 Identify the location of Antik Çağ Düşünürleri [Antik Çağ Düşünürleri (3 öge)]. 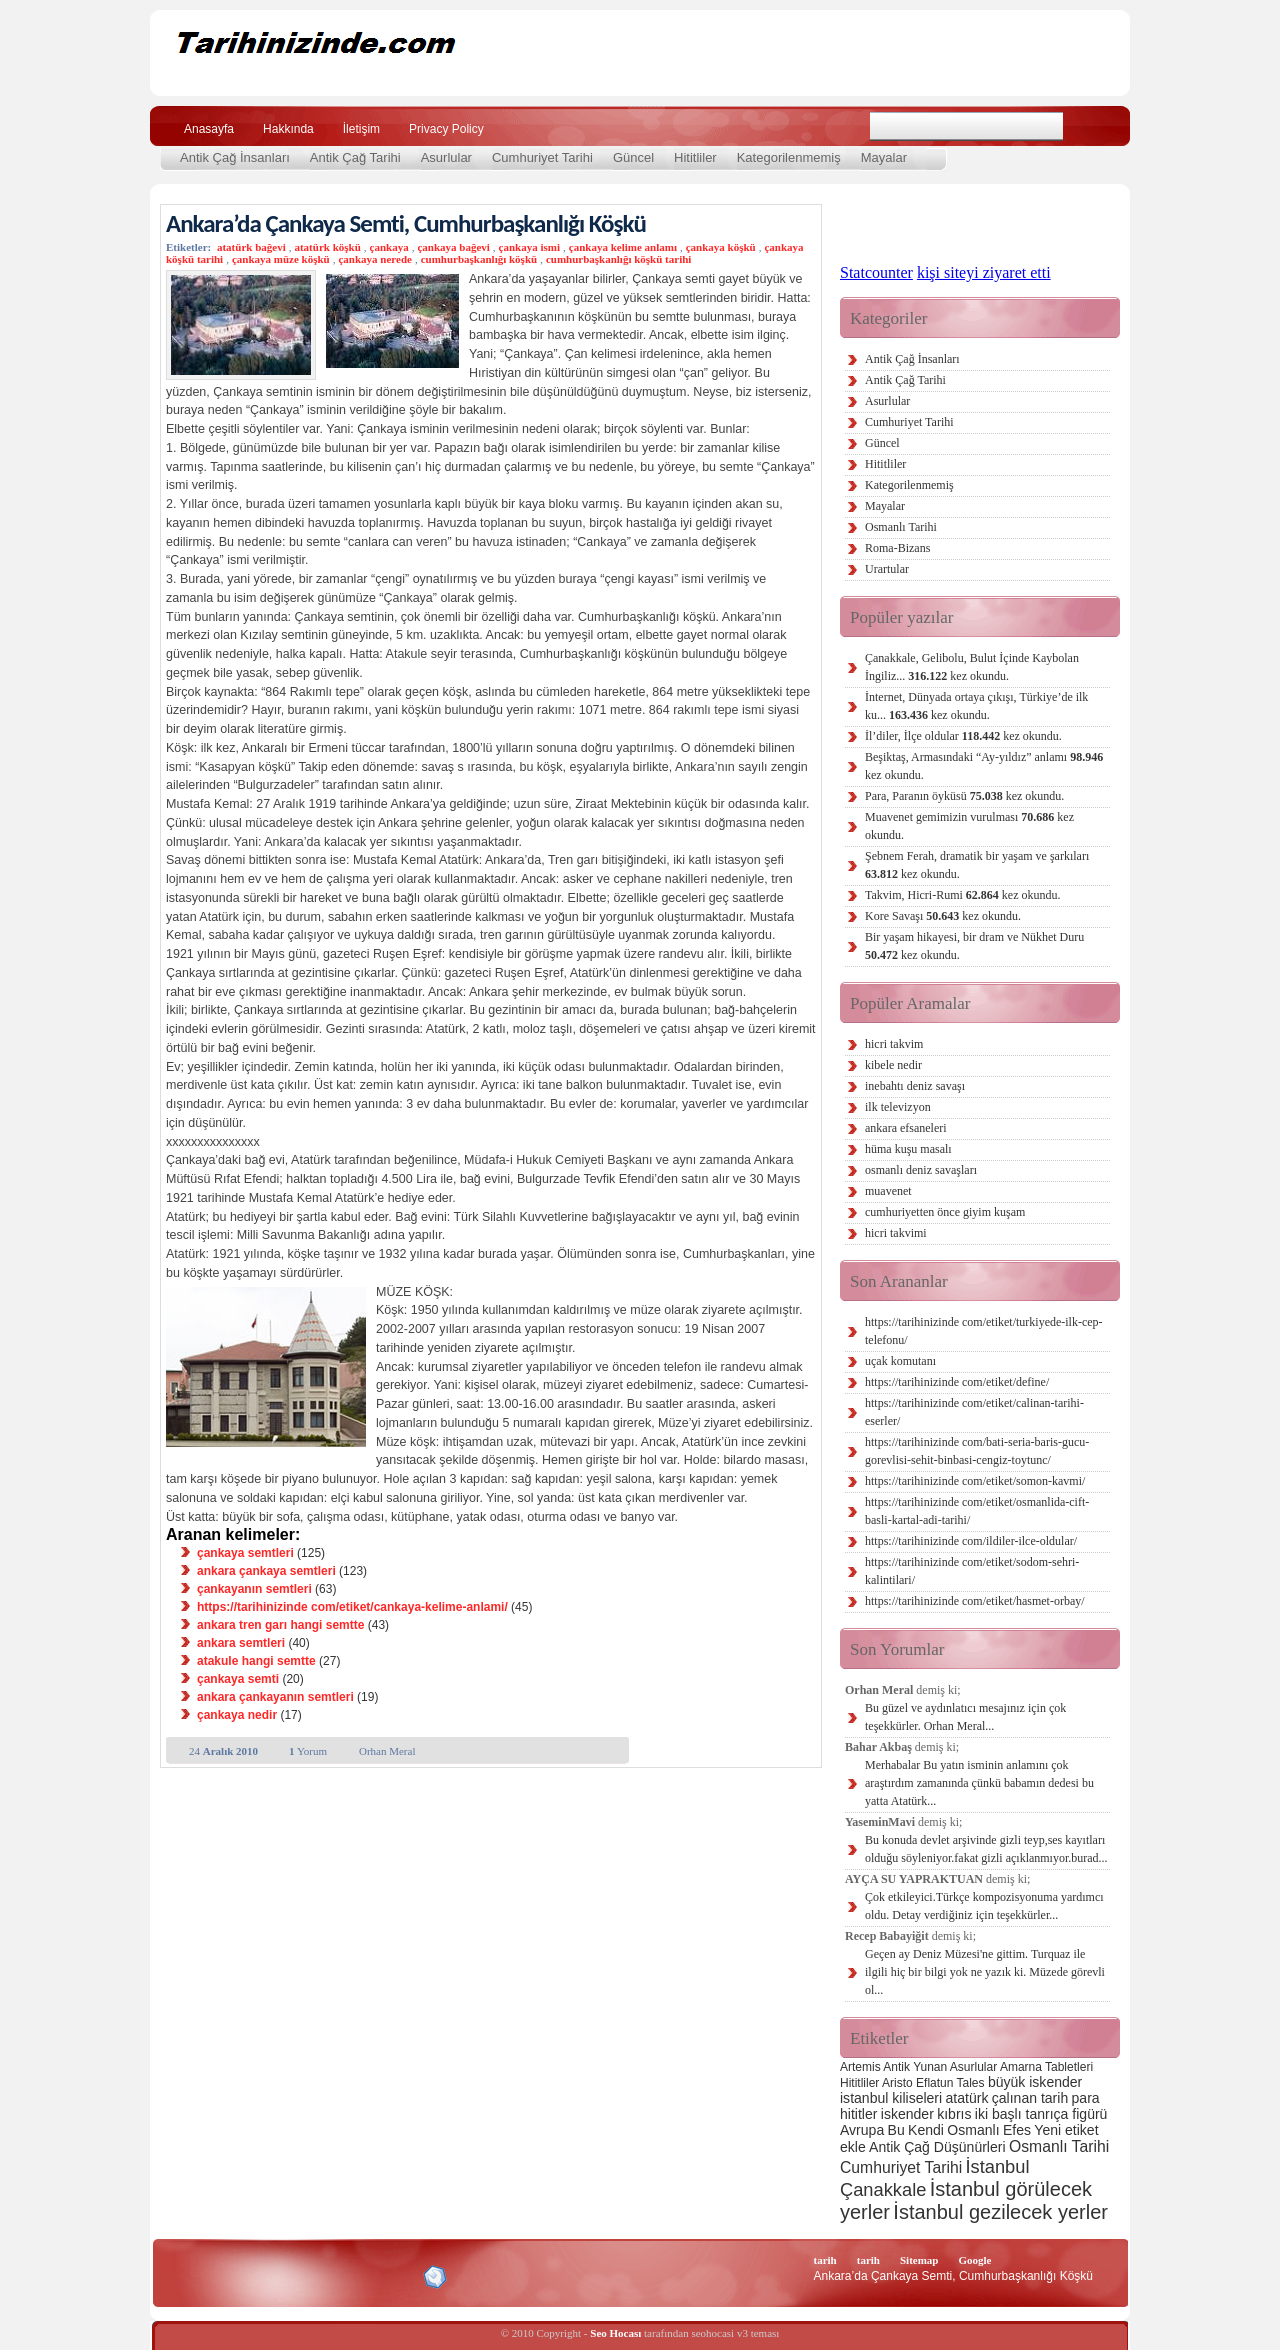
(937, 2147).